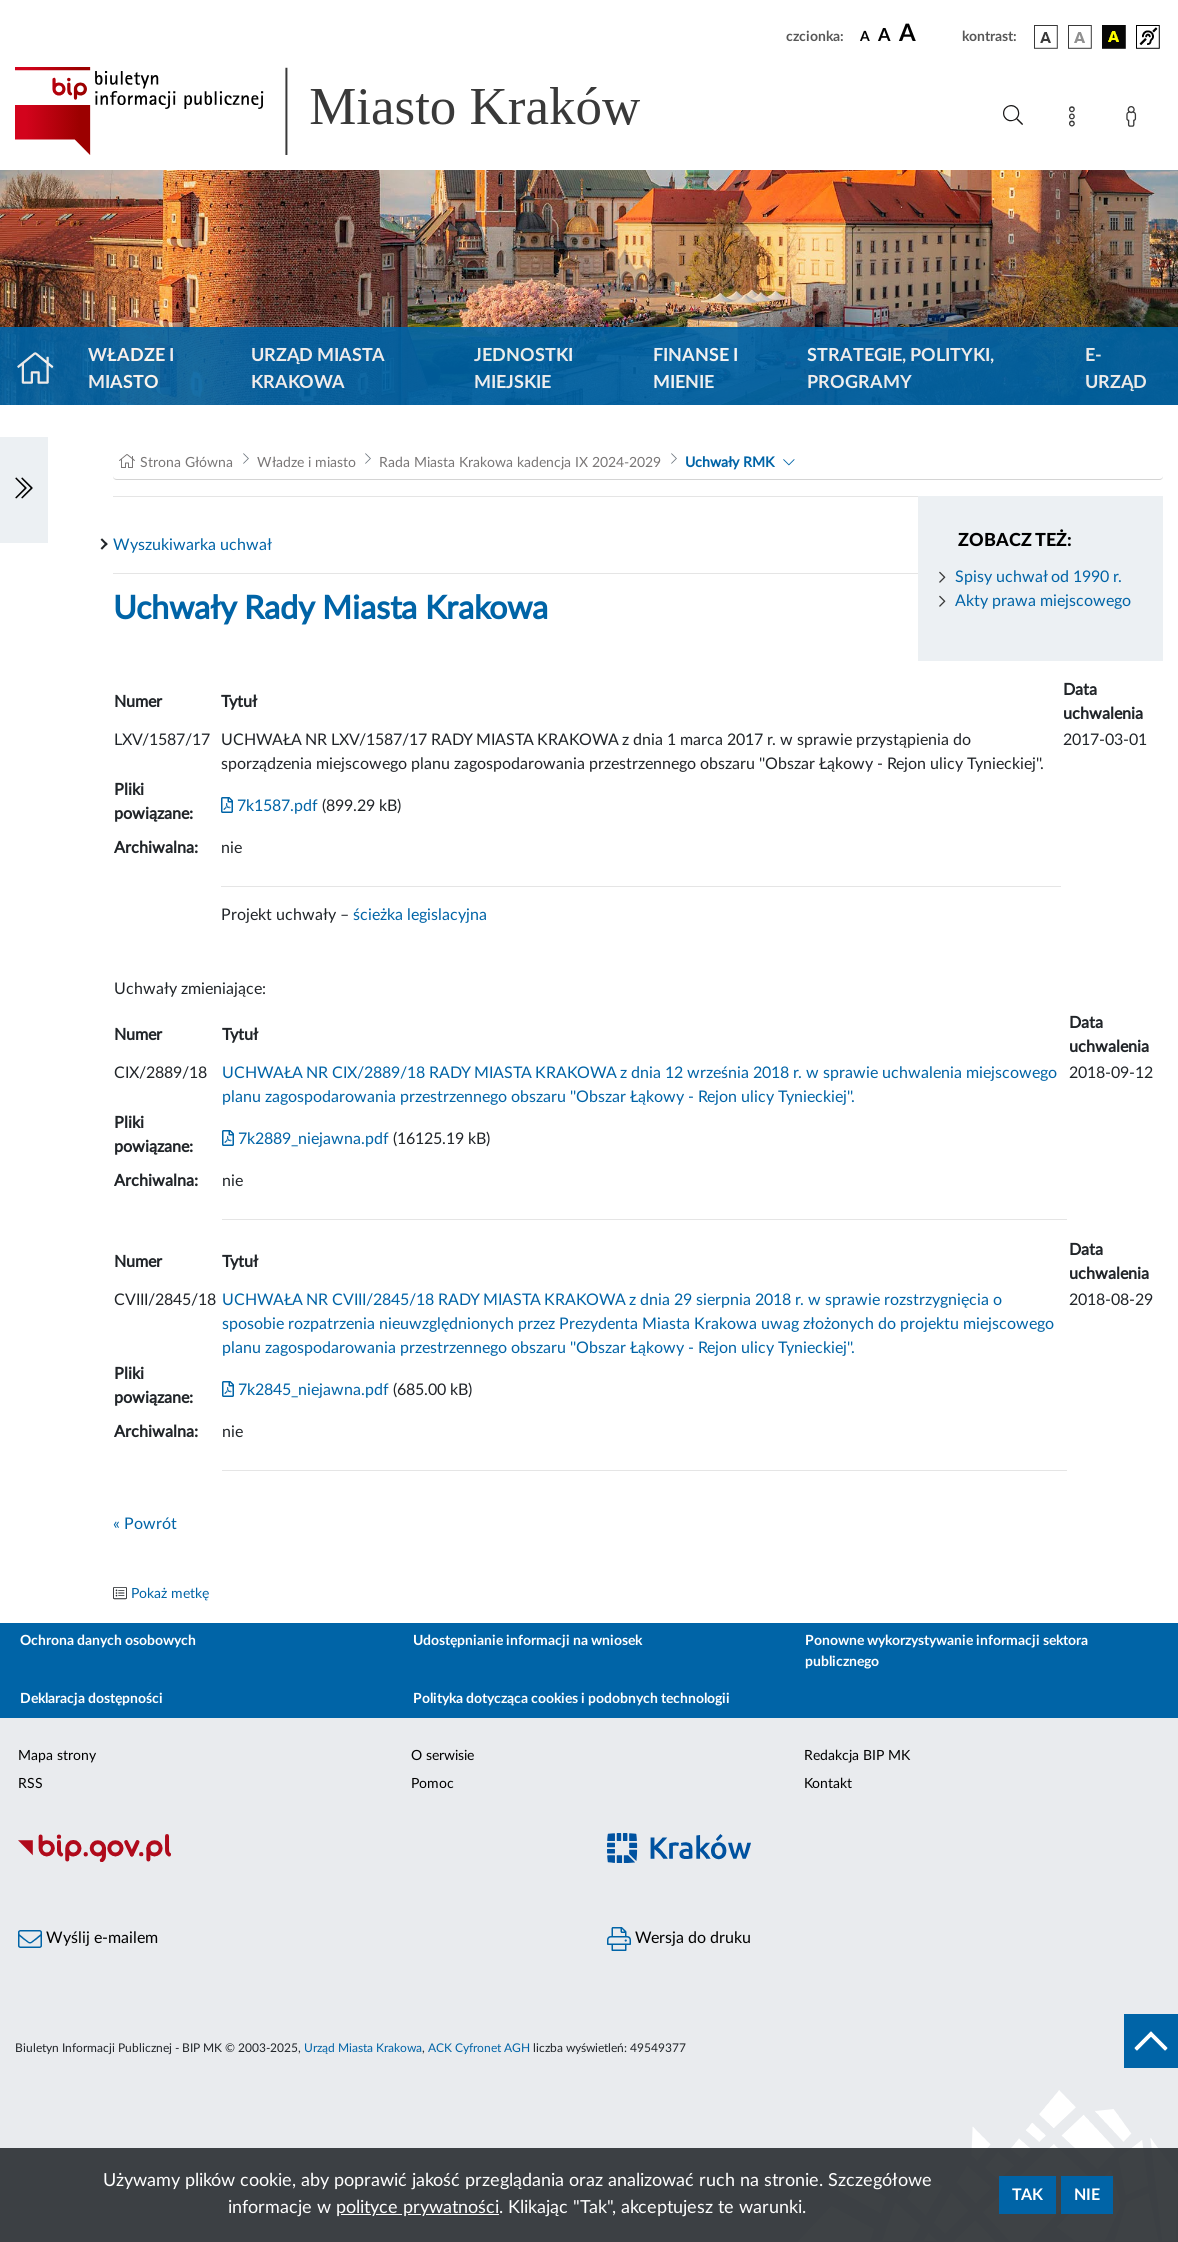  Describe the element at coordinates (1116, 369) in the screenshot. I see `e-Urząd` at that location.